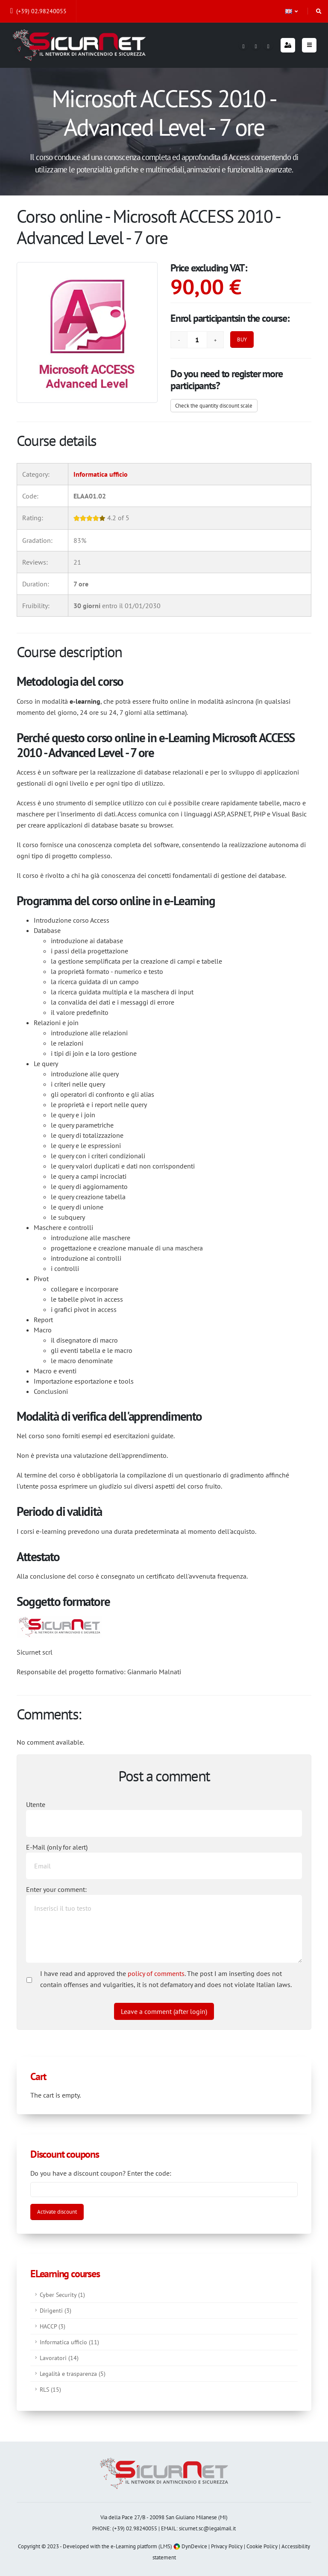 The width and height of the screenshot is (328, 2576). What do you see at coordinates (164, 1823) in the screenshot?
I see `[Utente:]` at bounding box center [164, 1823].